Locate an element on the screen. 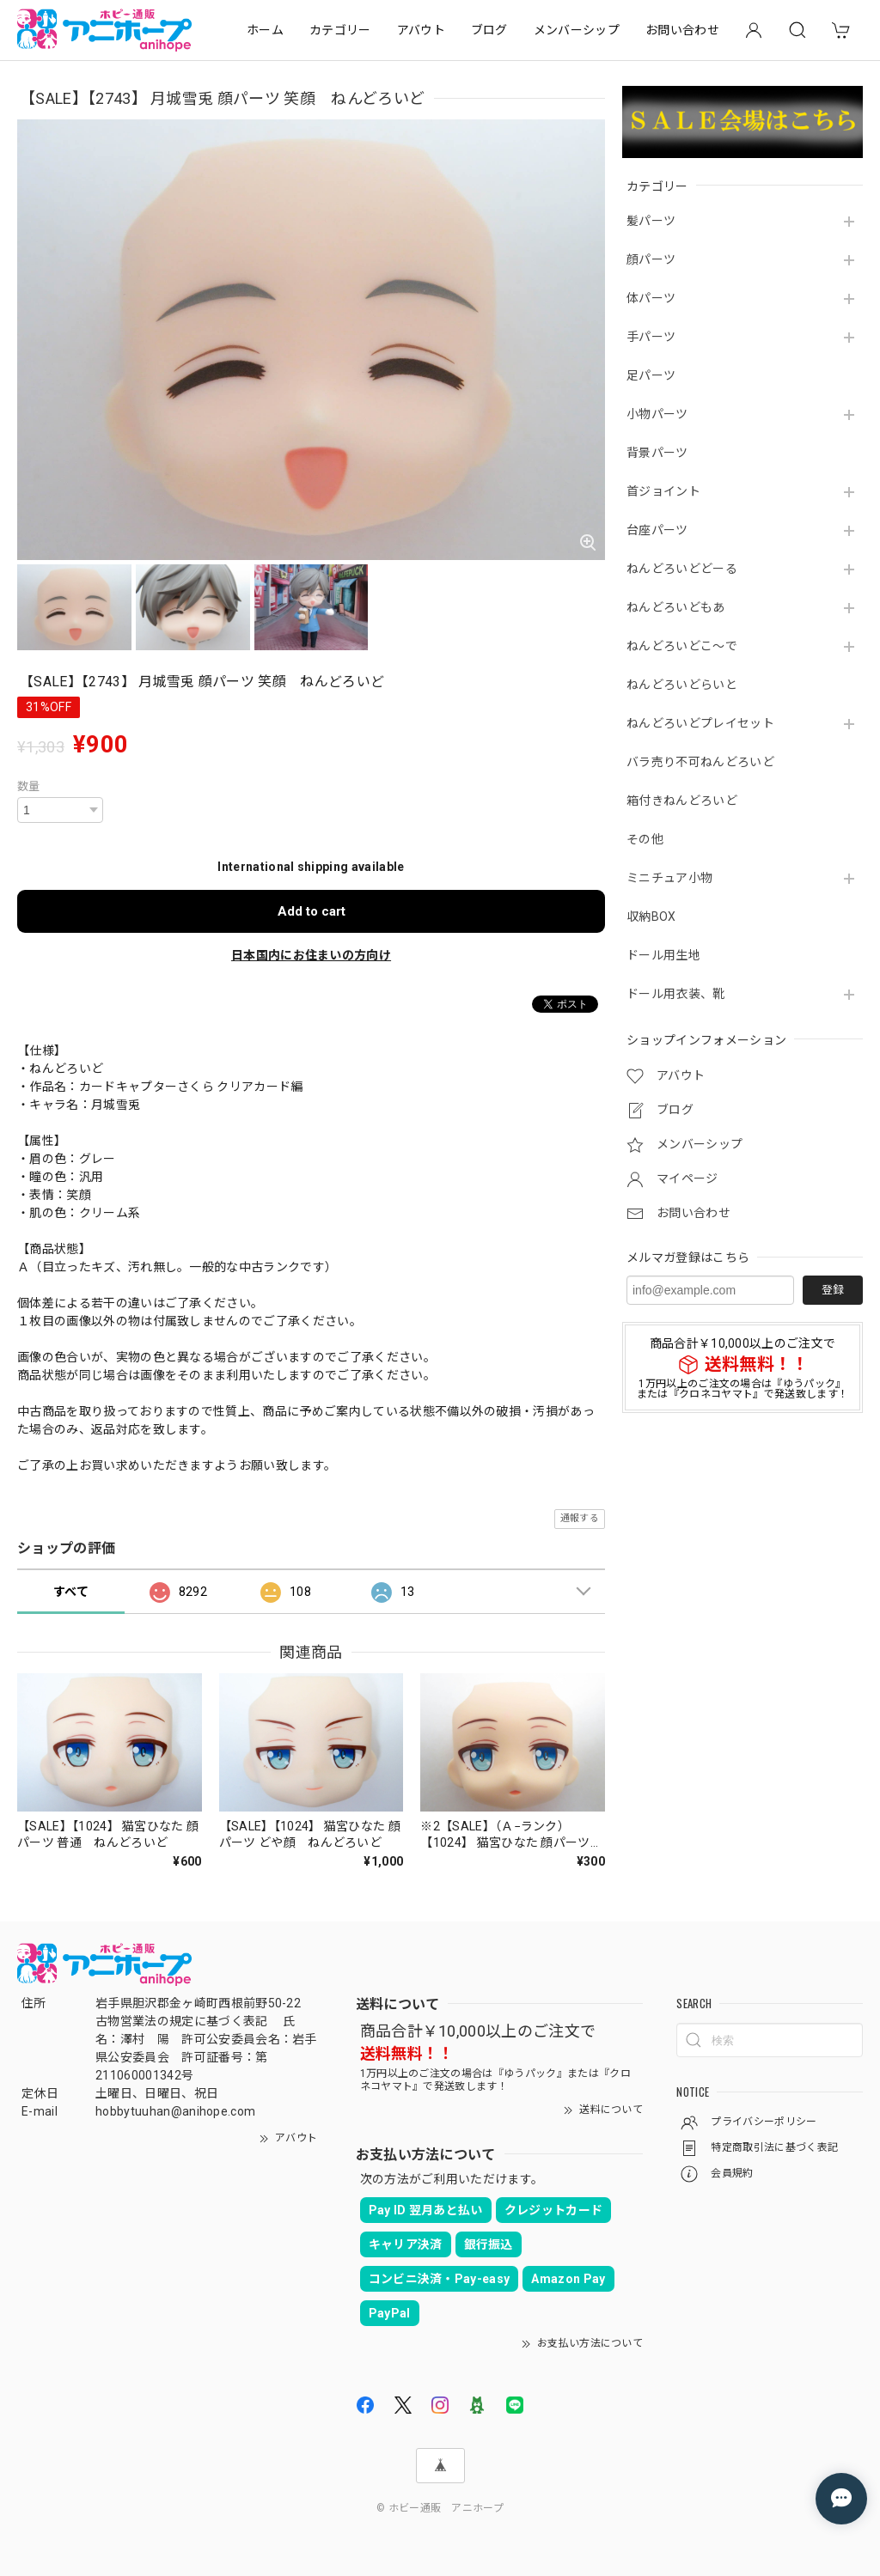 The image size is (880, 2576). 足パーツ is located at coordinates (650, 375).